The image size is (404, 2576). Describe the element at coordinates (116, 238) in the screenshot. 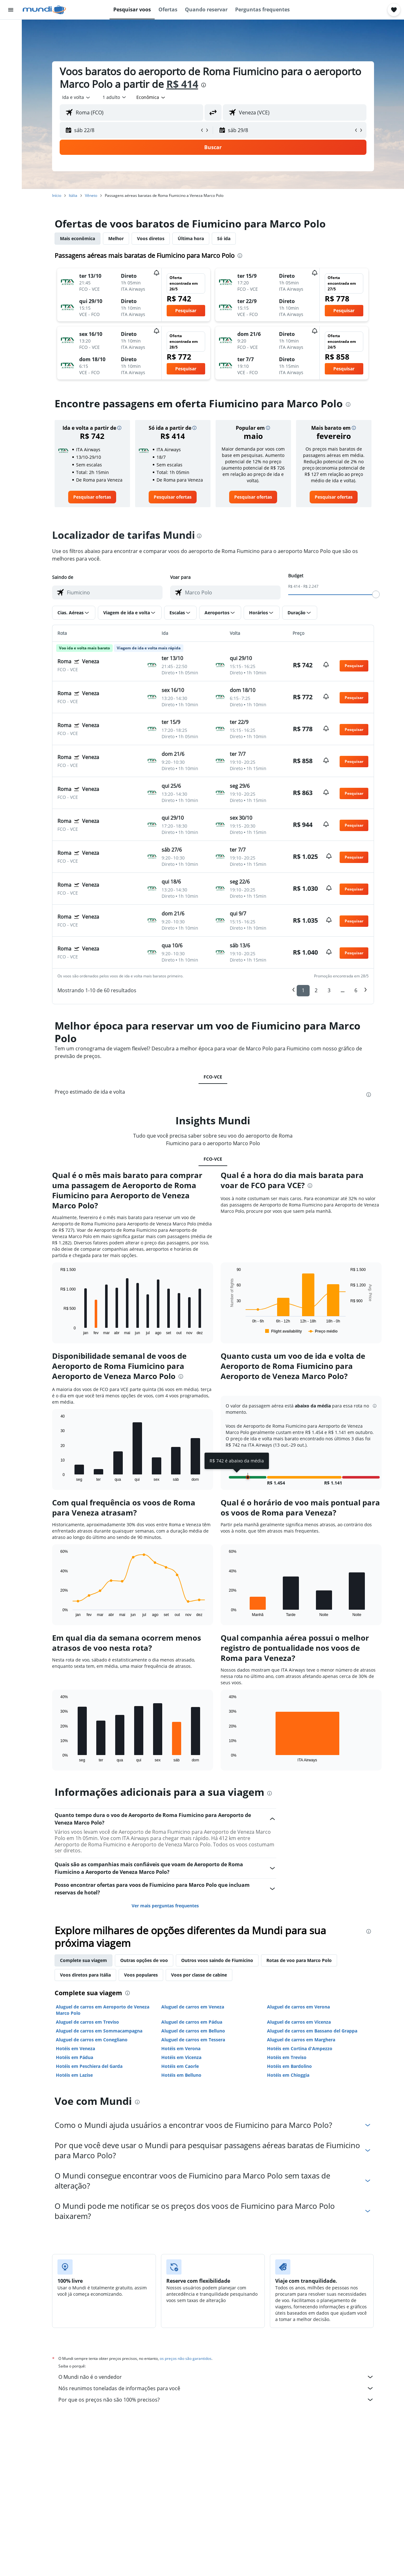

I see `Melhor [tab]` at that location.